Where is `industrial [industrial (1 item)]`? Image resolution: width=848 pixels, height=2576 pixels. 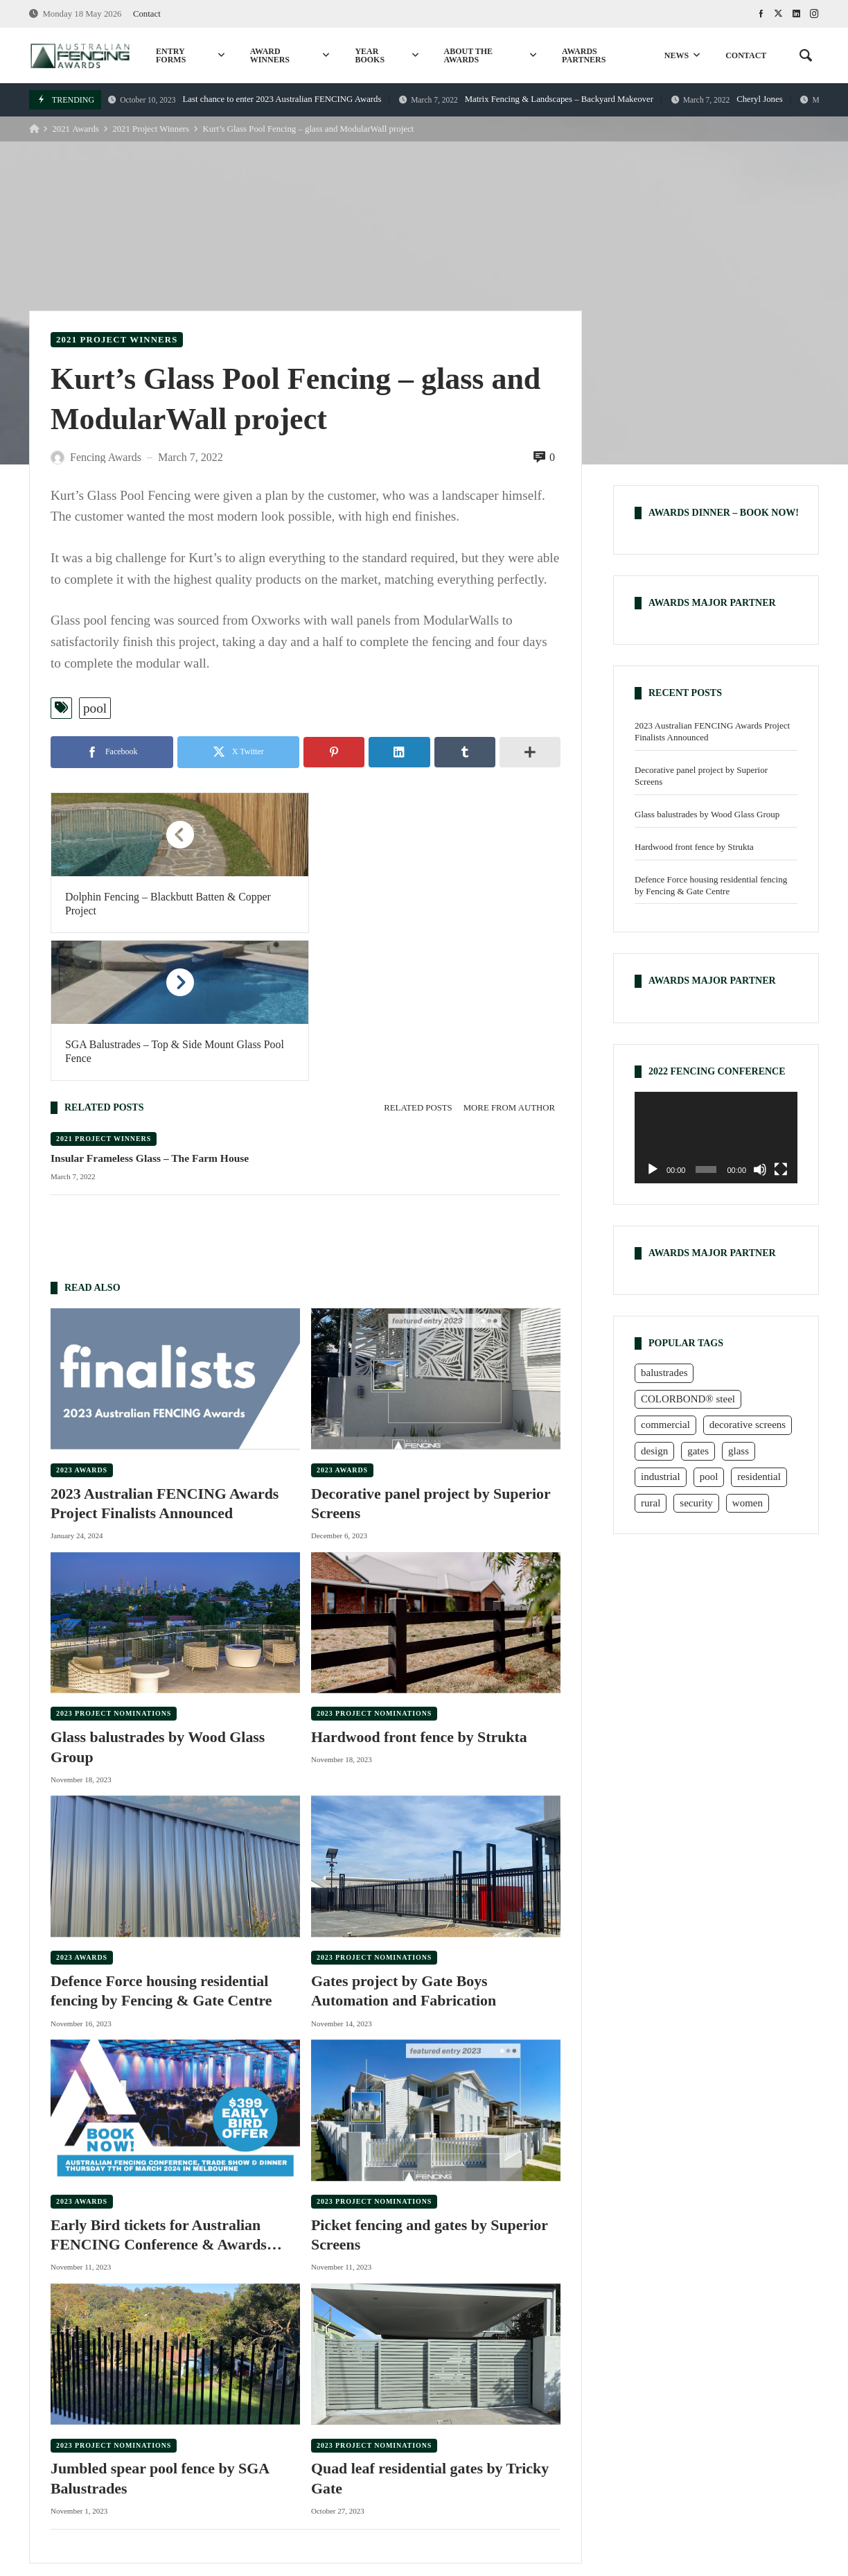 industrial [industrial (1 item)] is located at coordinates (660, 1476).